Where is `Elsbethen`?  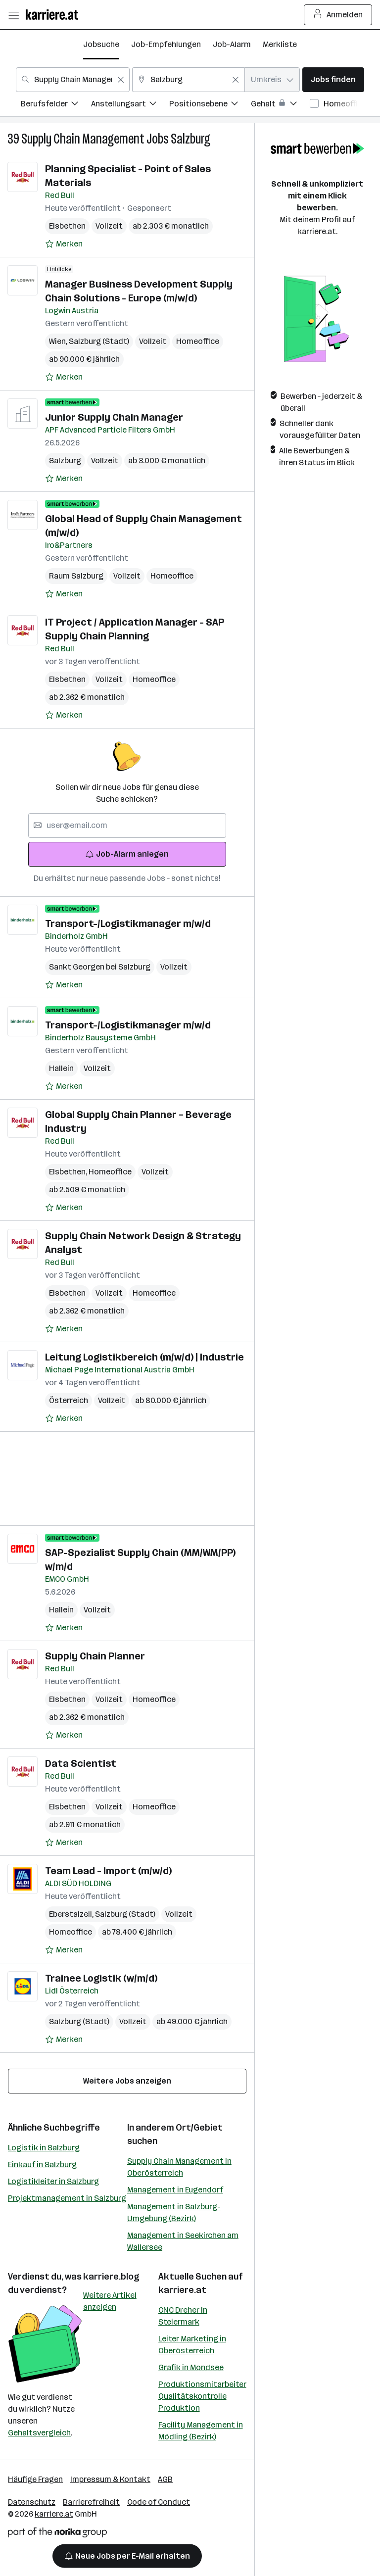 Elsbethen is located at coordinates (67, 226).